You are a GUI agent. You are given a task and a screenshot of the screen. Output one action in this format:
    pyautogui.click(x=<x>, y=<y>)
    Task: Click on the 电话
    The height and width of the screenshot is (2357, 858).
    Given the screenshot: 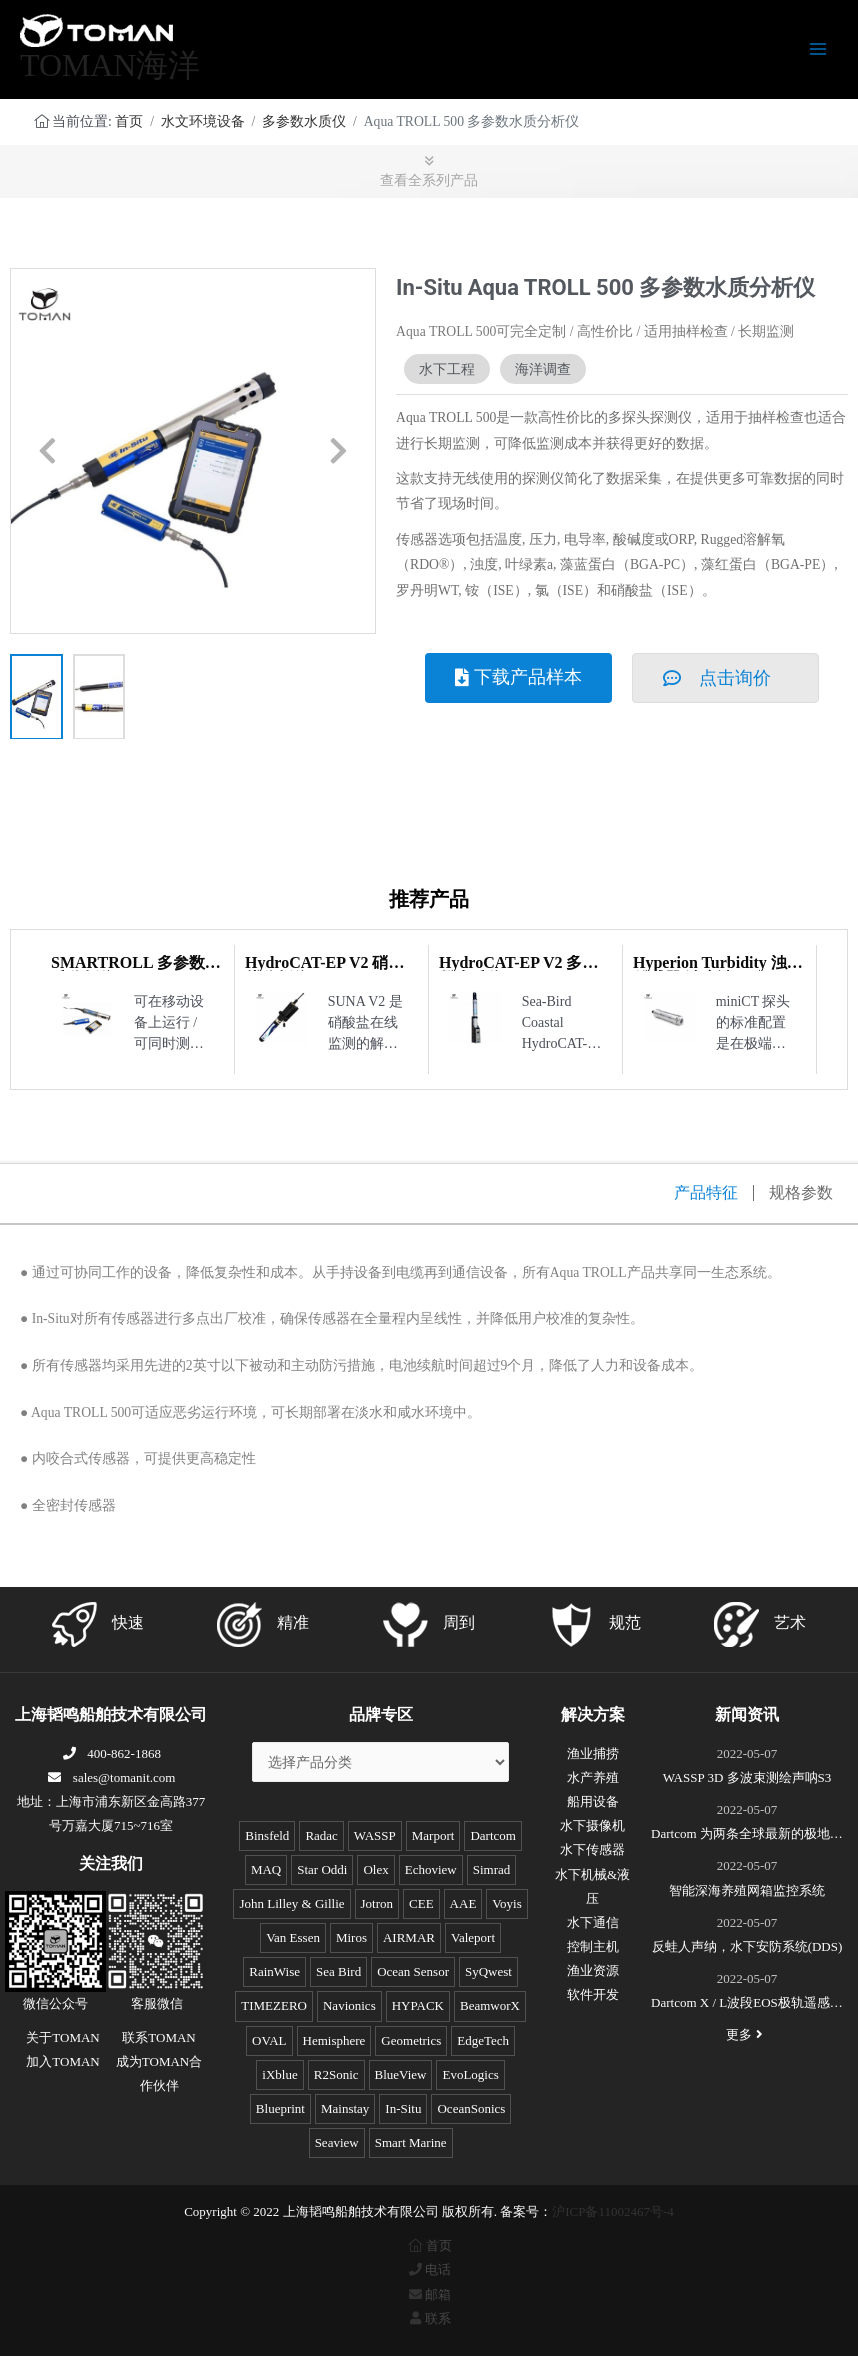 What is the action you would take?
    pyautogui.click(x=429, y=2270)
    